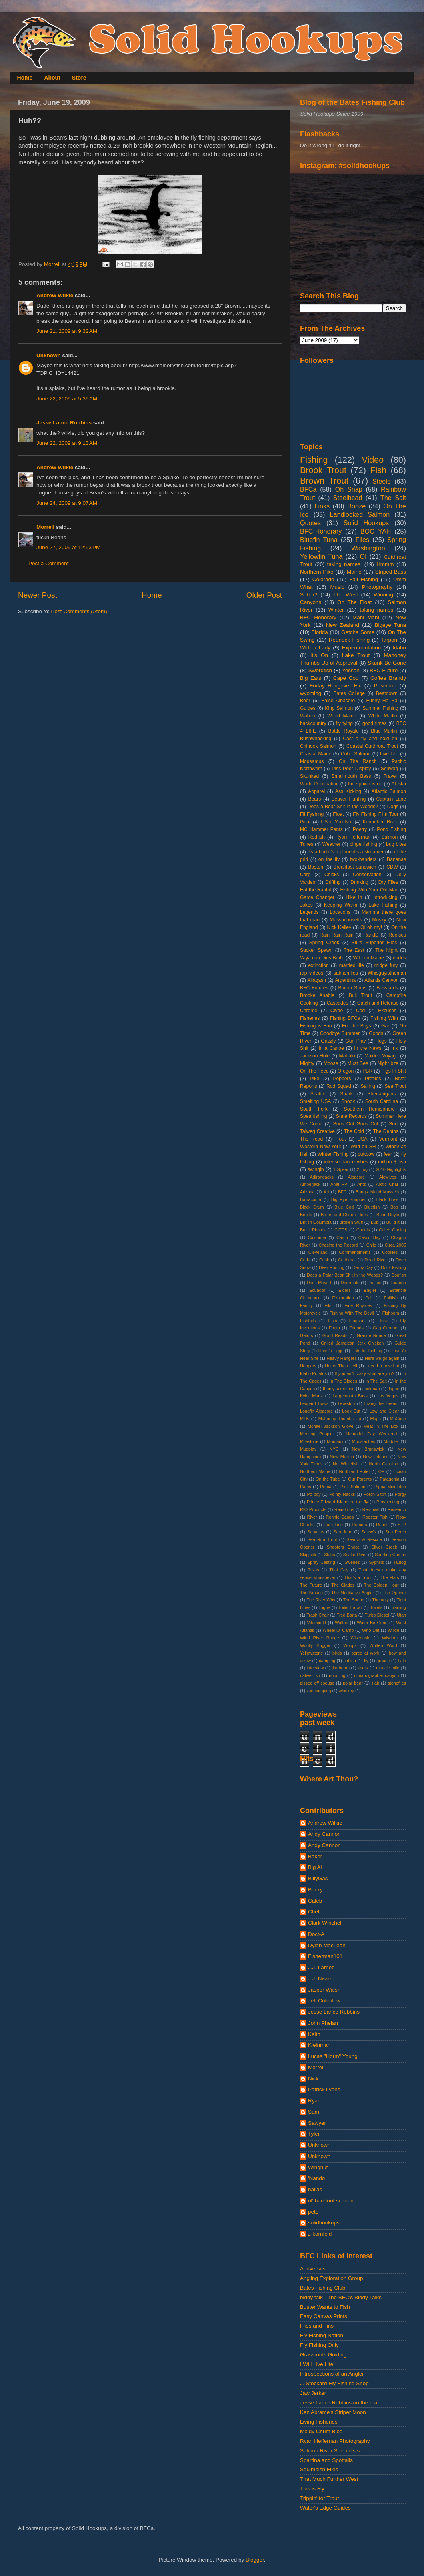  I want to click on Video, so click(373, 460).